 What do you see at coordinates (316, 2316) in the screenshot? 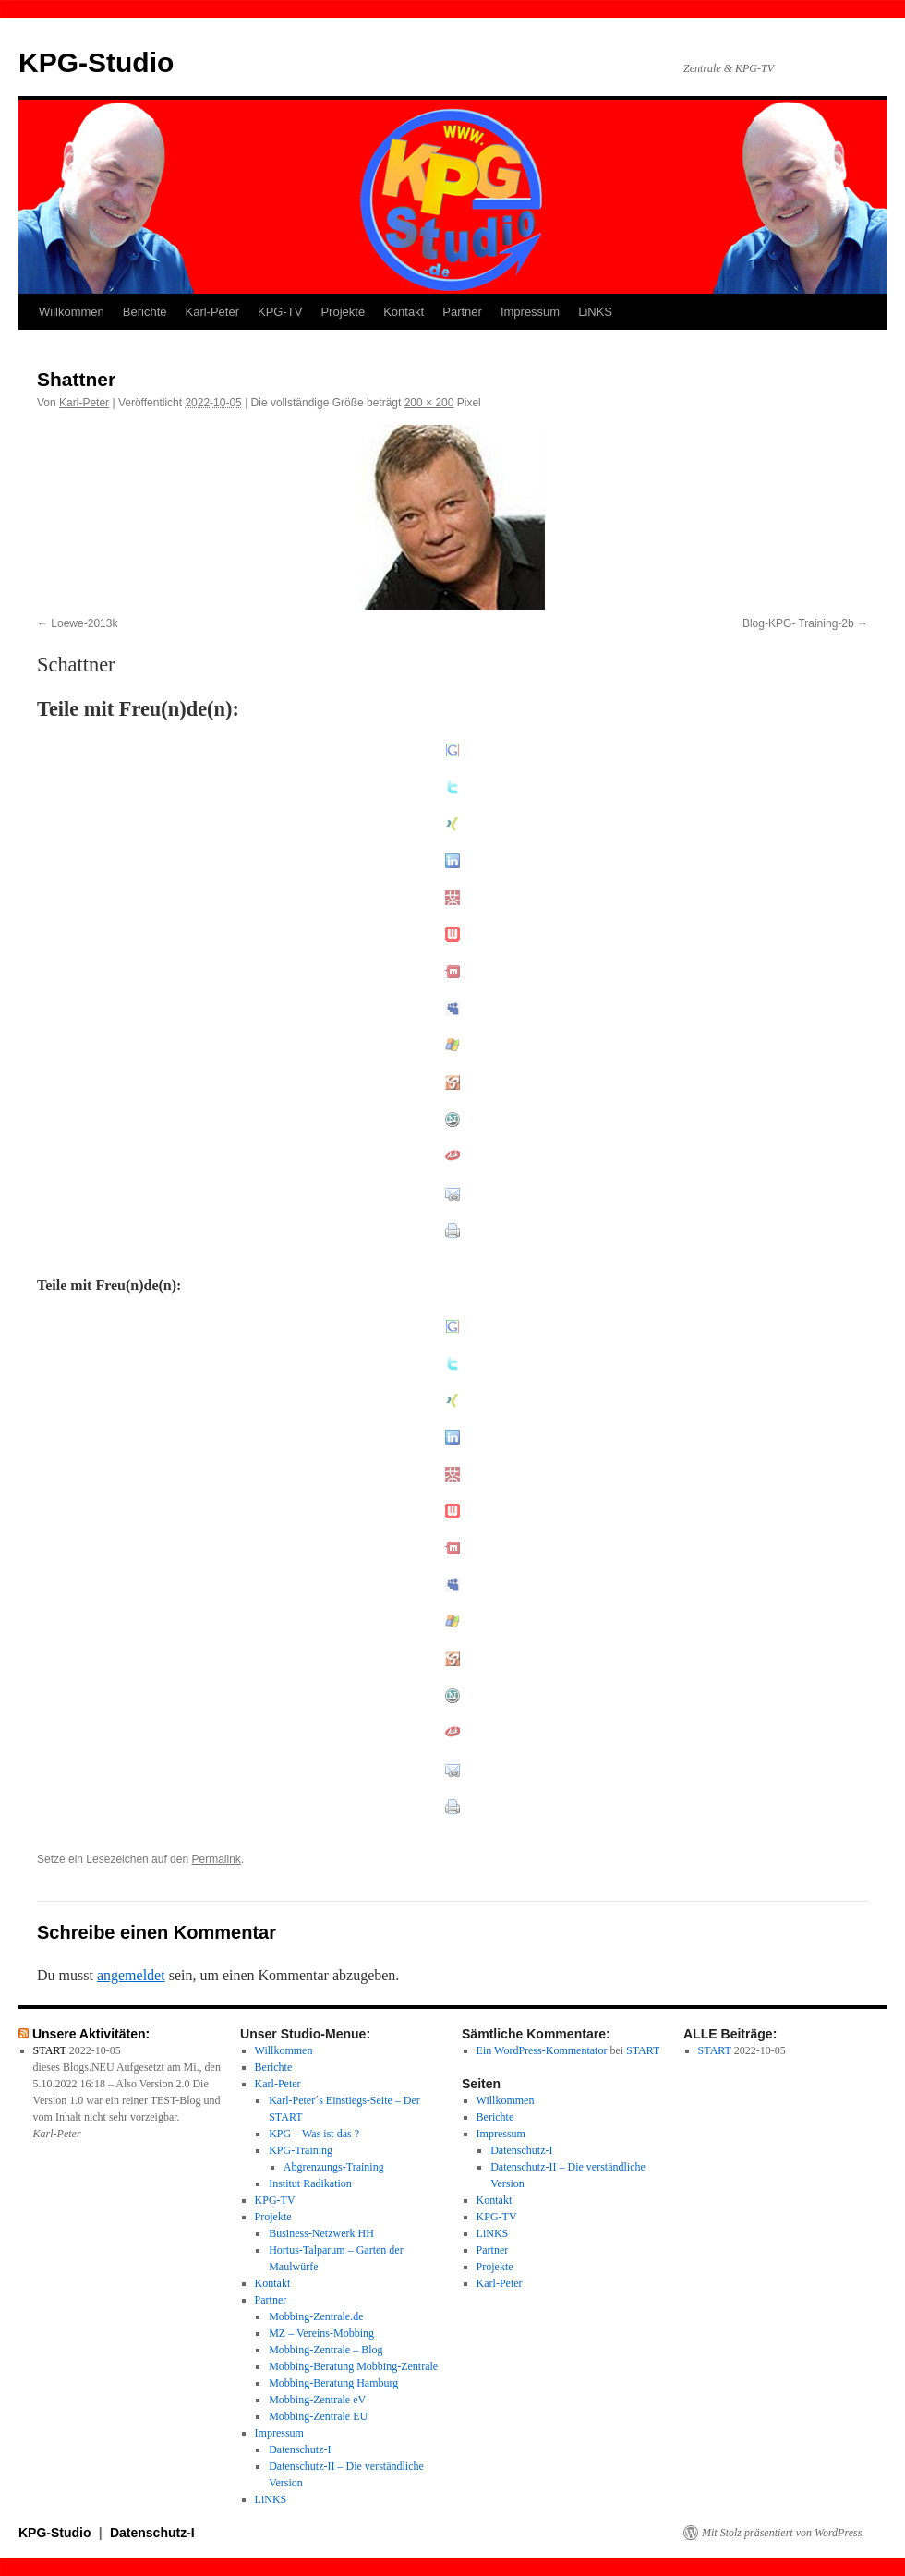
I see `Mobbing-Zentrale.de` at bounding box center [316, 2316].